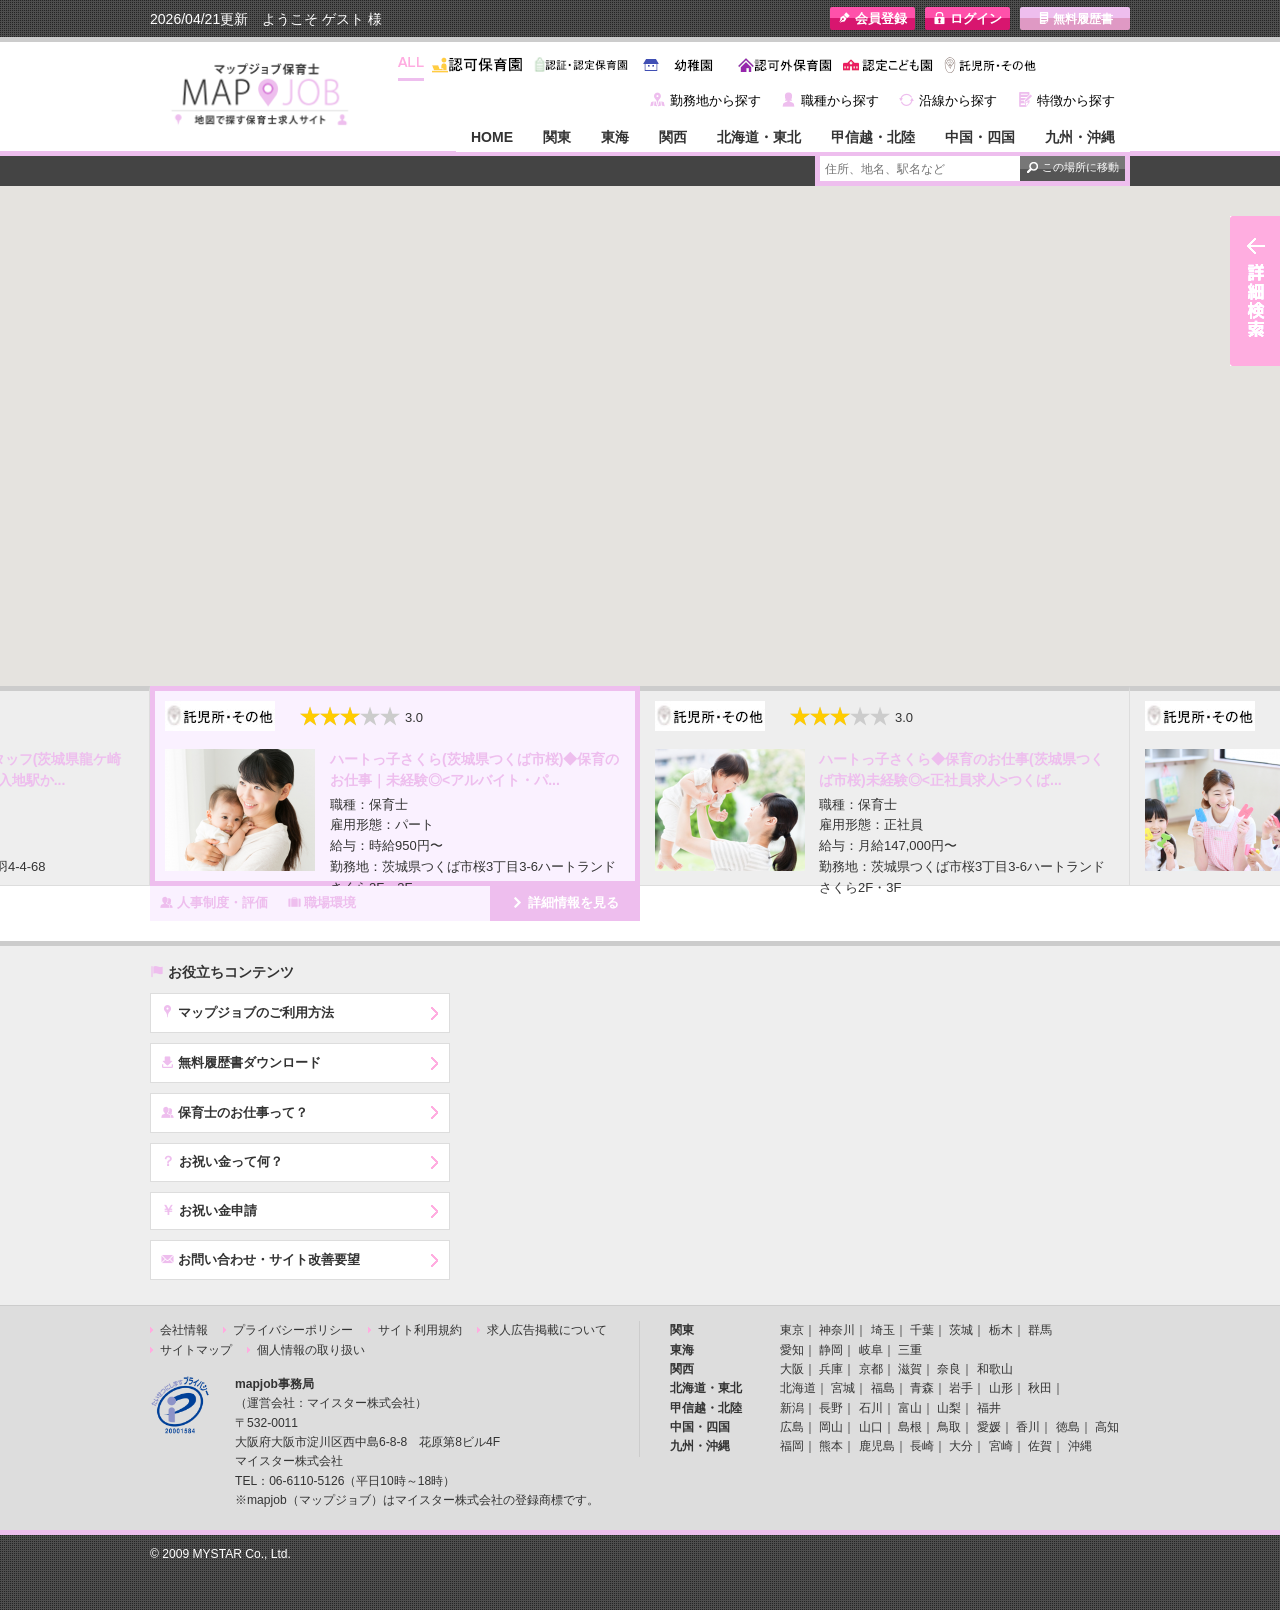 The width and height of the screenshot is (1280, 1610). I want to click on 福島, so click(883, 1388).